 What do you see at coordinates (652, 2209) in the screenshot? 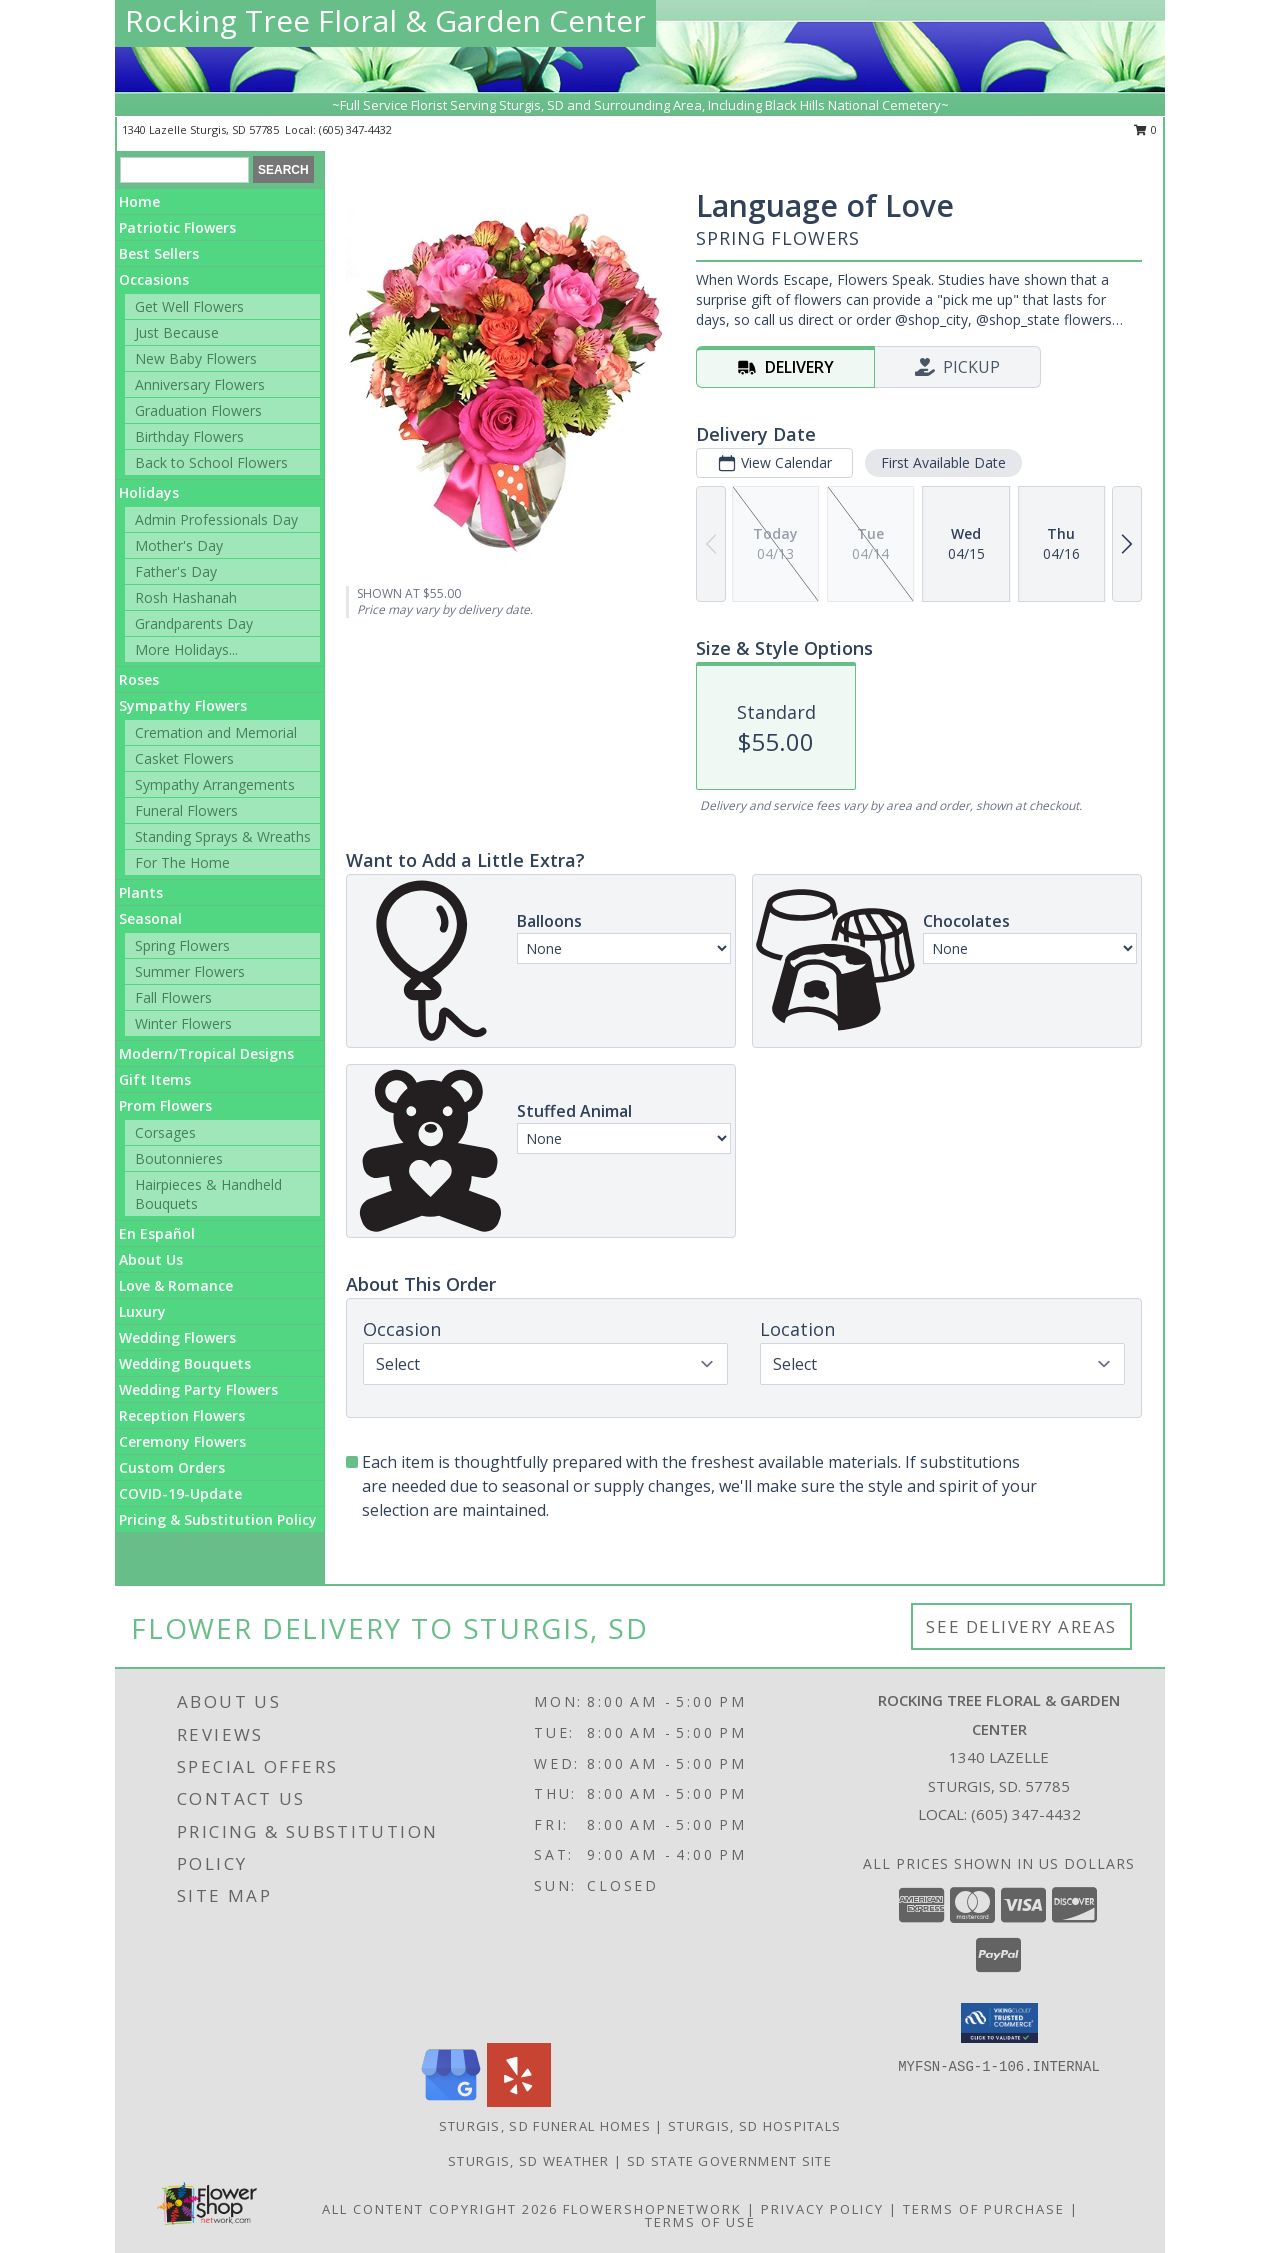
I see `FlowerShopNetwork [Flower shop network opens in new window]` at bounding box center [652, 2209].